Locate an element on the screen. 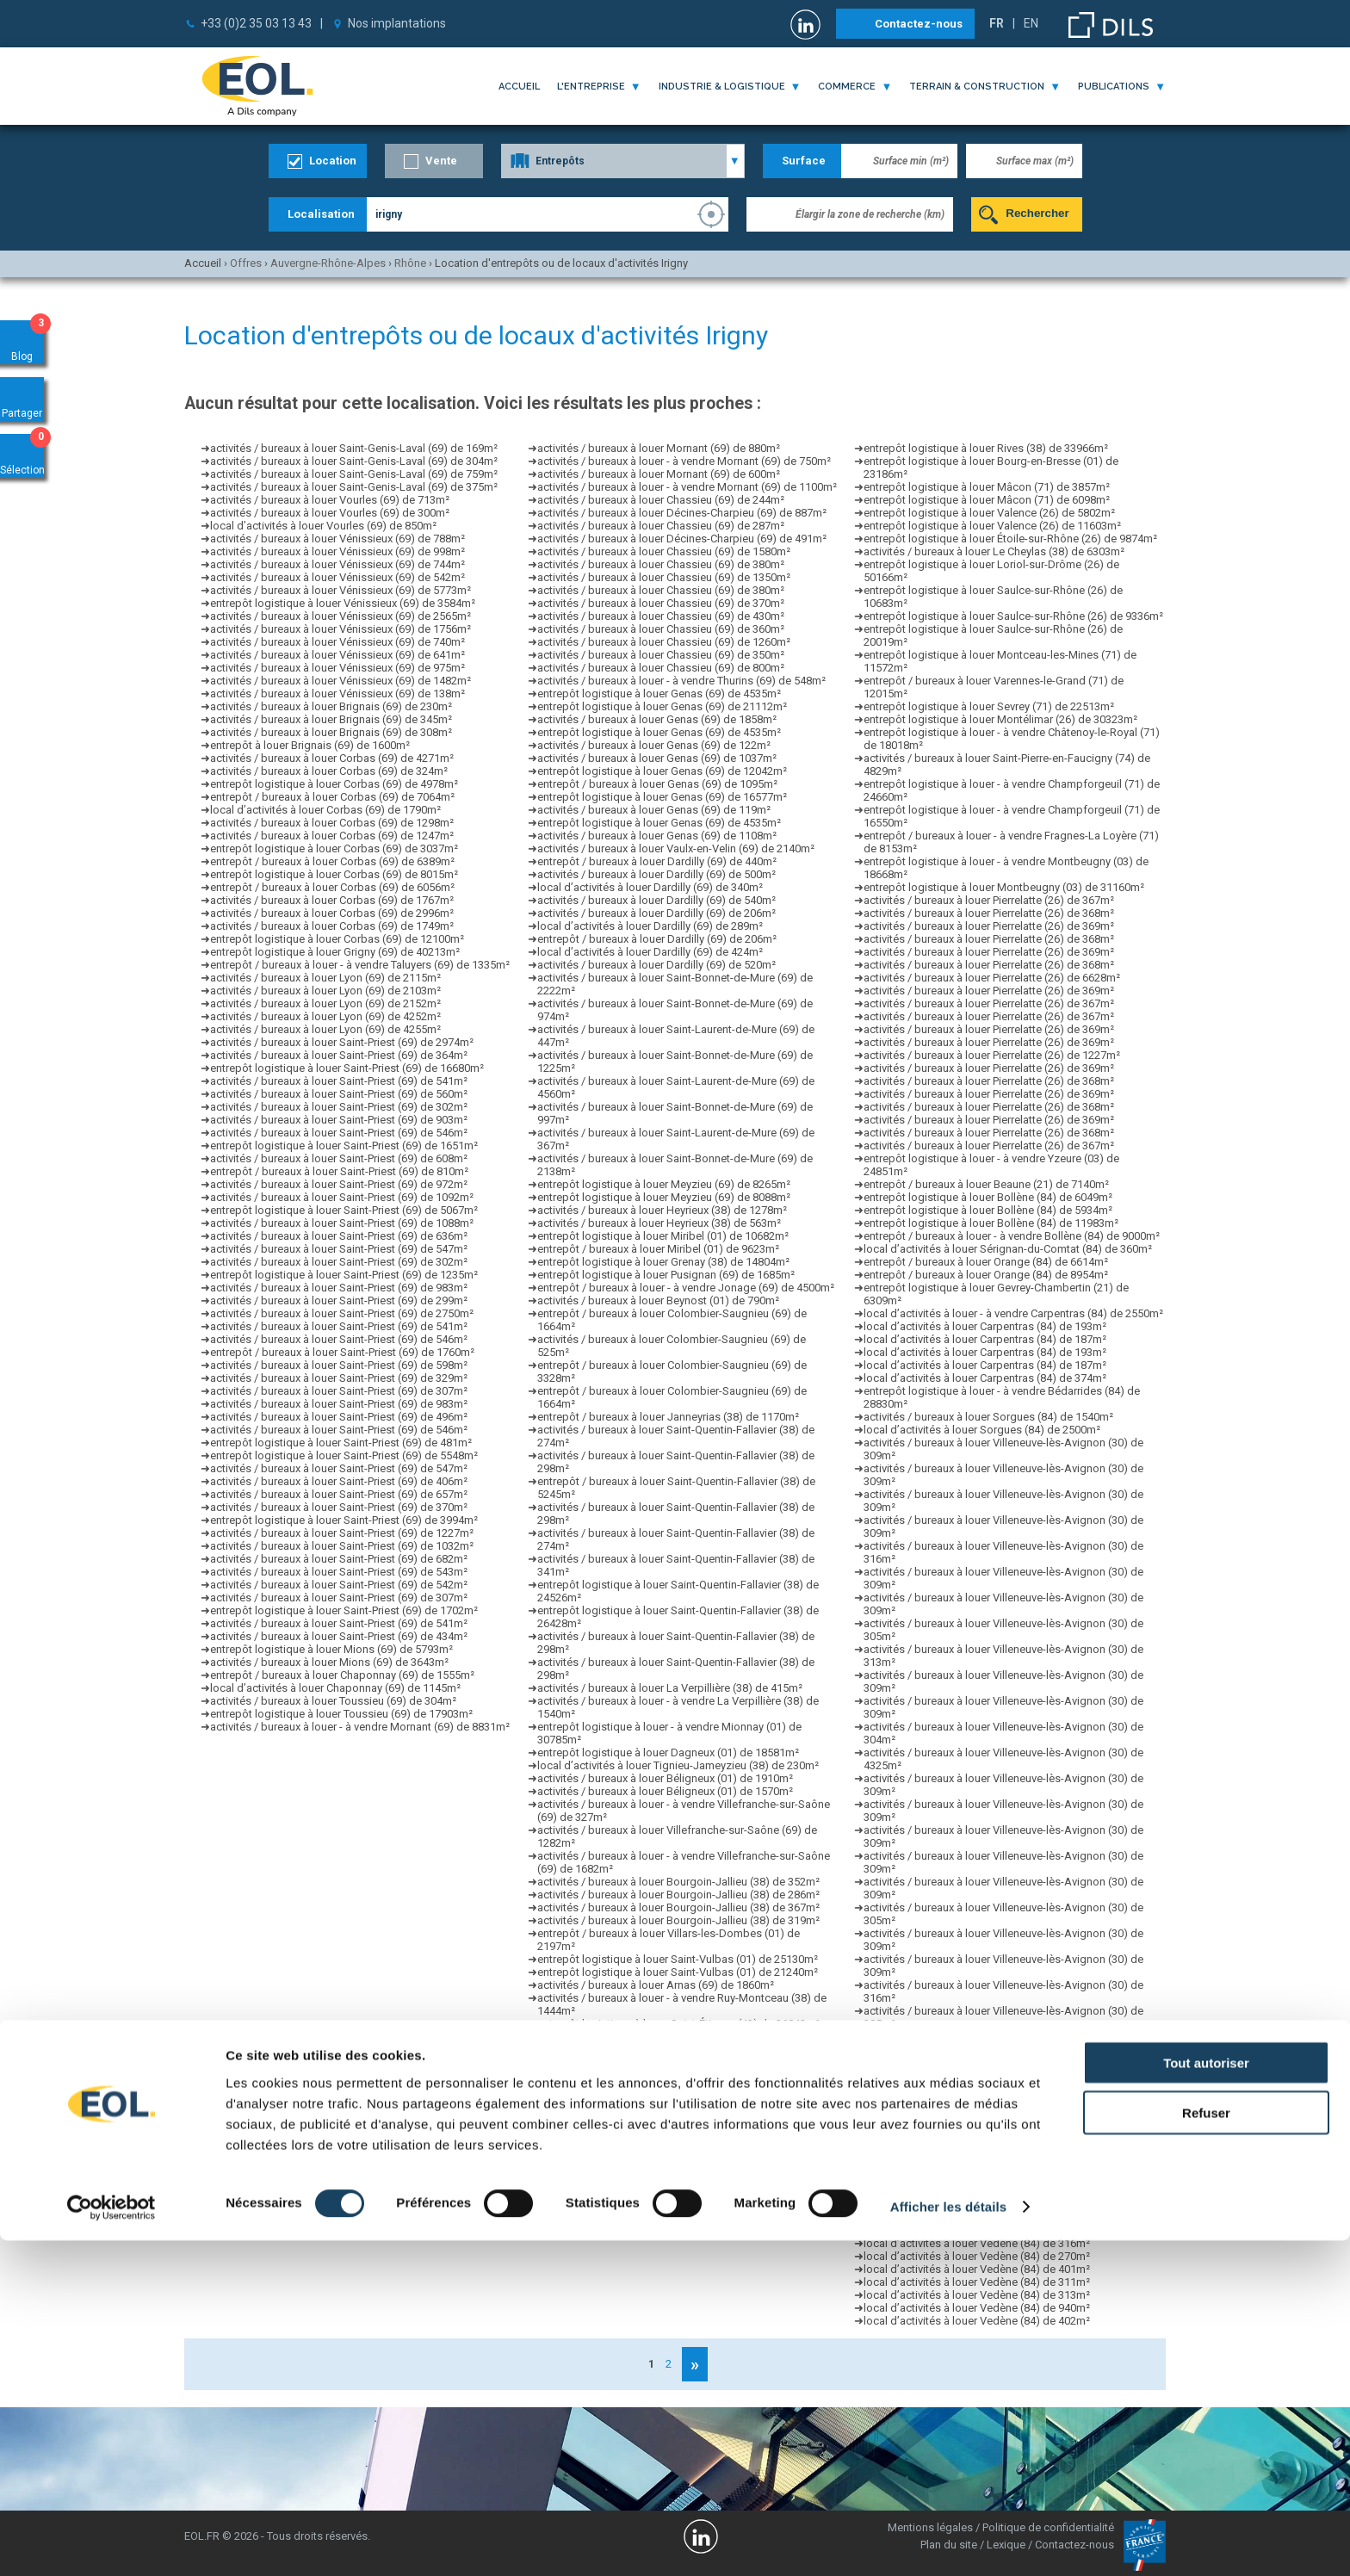  local d’activités à louer Vedène (84) de 402m² is located at coordinates (977, 2320).